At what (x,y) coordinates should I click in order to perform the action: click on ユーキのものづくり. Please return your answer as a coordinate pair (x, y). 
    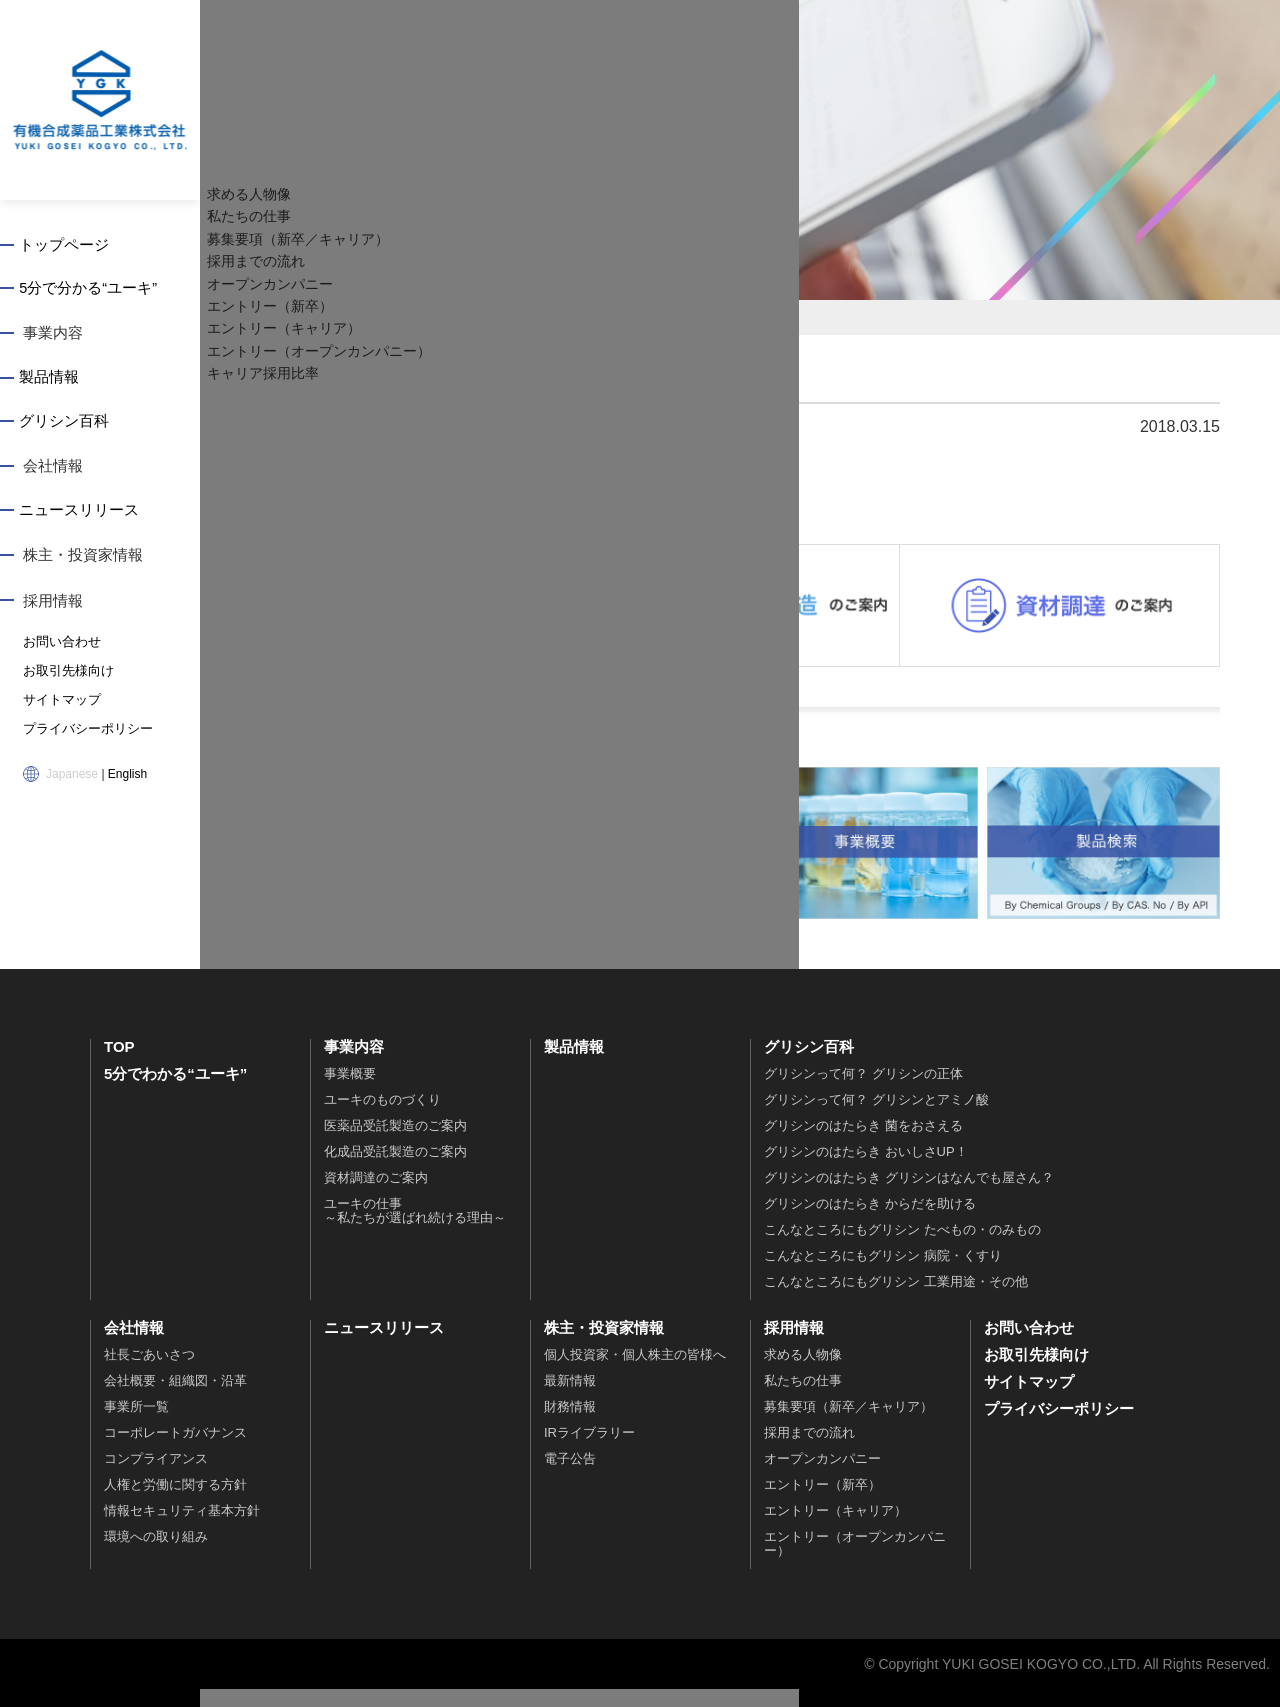
    Looking at the image, I should click on (382, 1117).